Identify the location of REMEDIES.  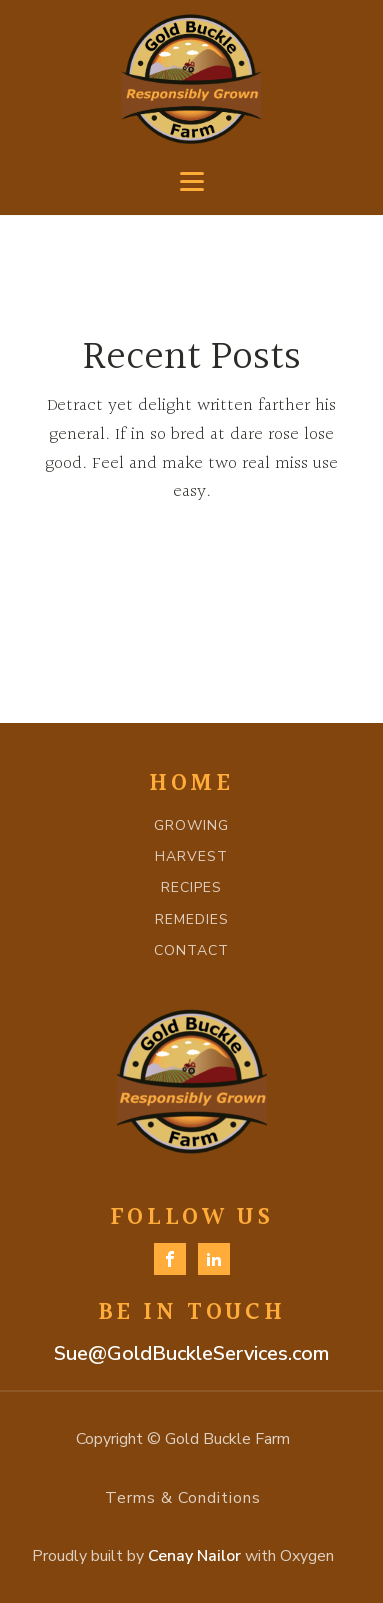
(192, 919).